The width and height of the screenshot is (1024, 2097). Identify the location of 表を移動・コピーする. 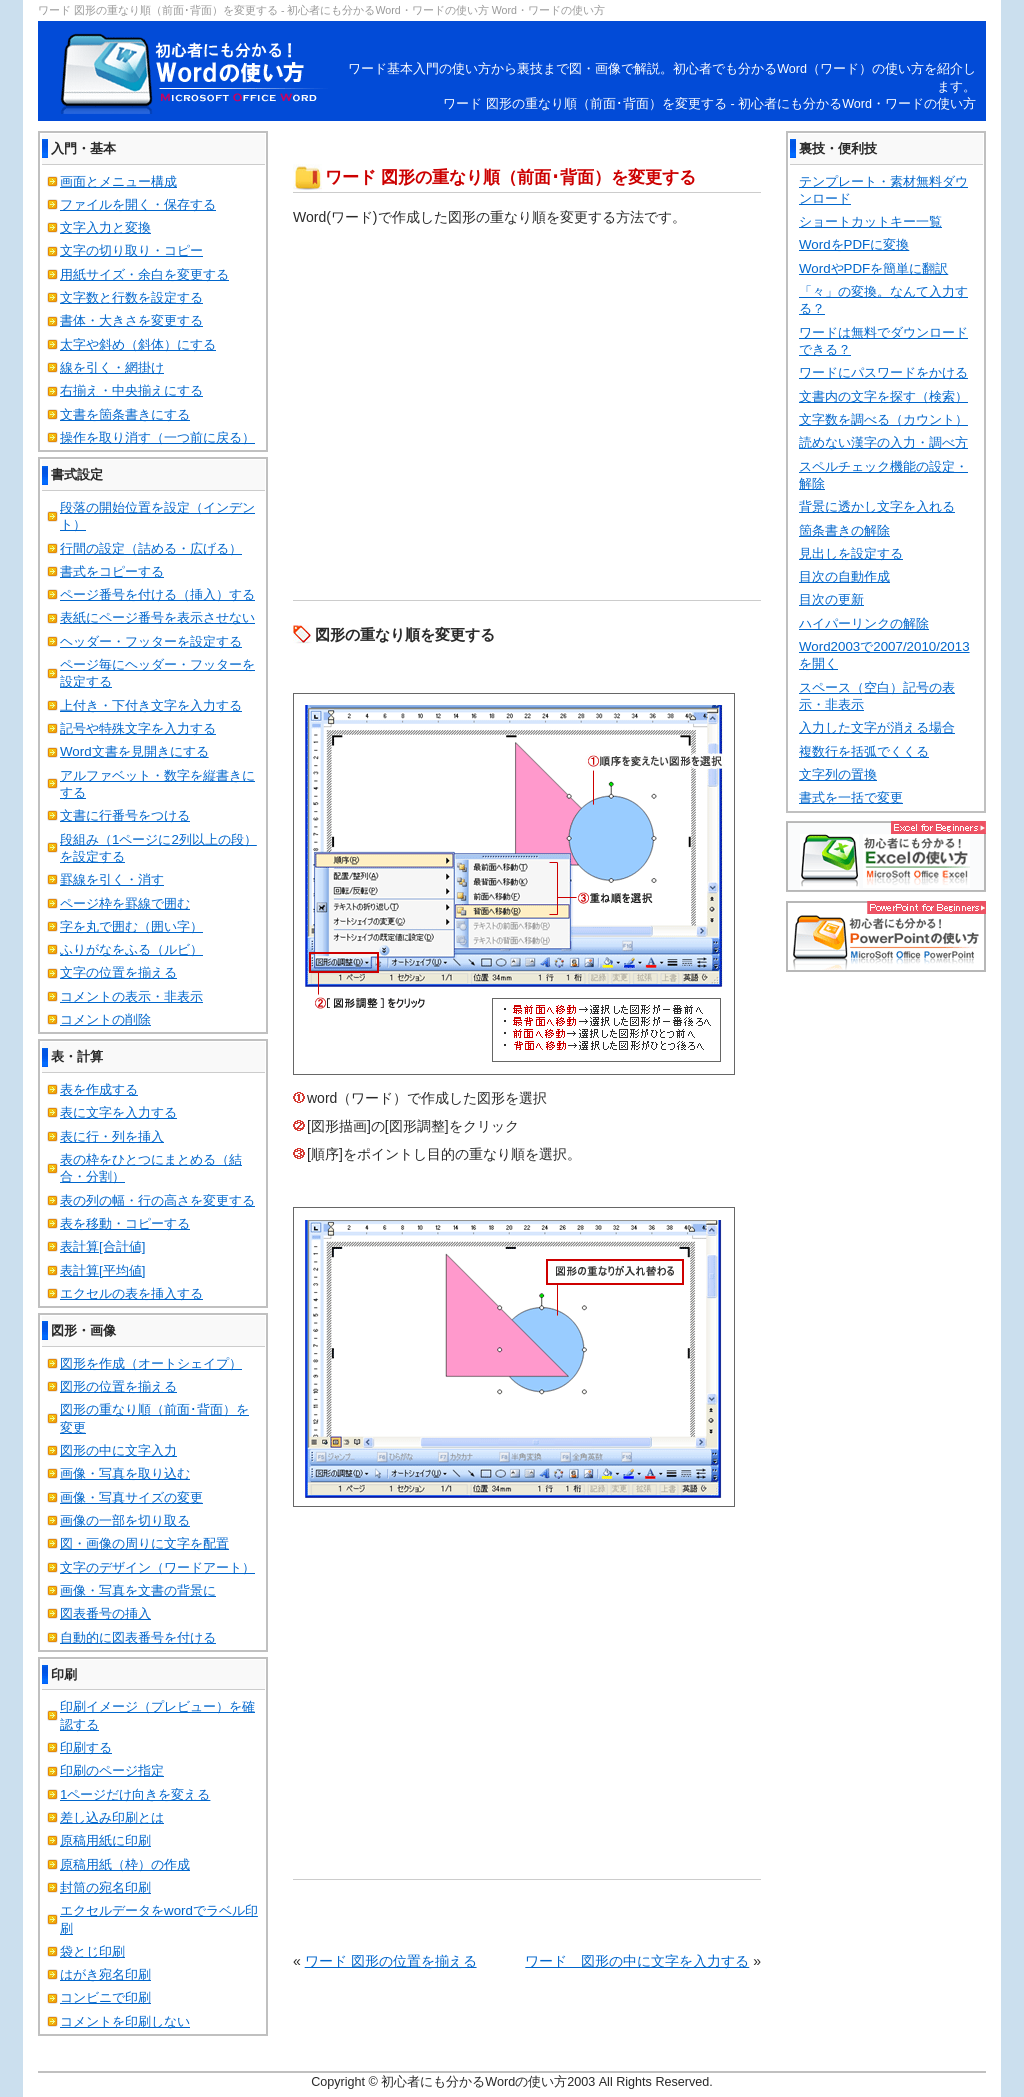
(125, 1223).